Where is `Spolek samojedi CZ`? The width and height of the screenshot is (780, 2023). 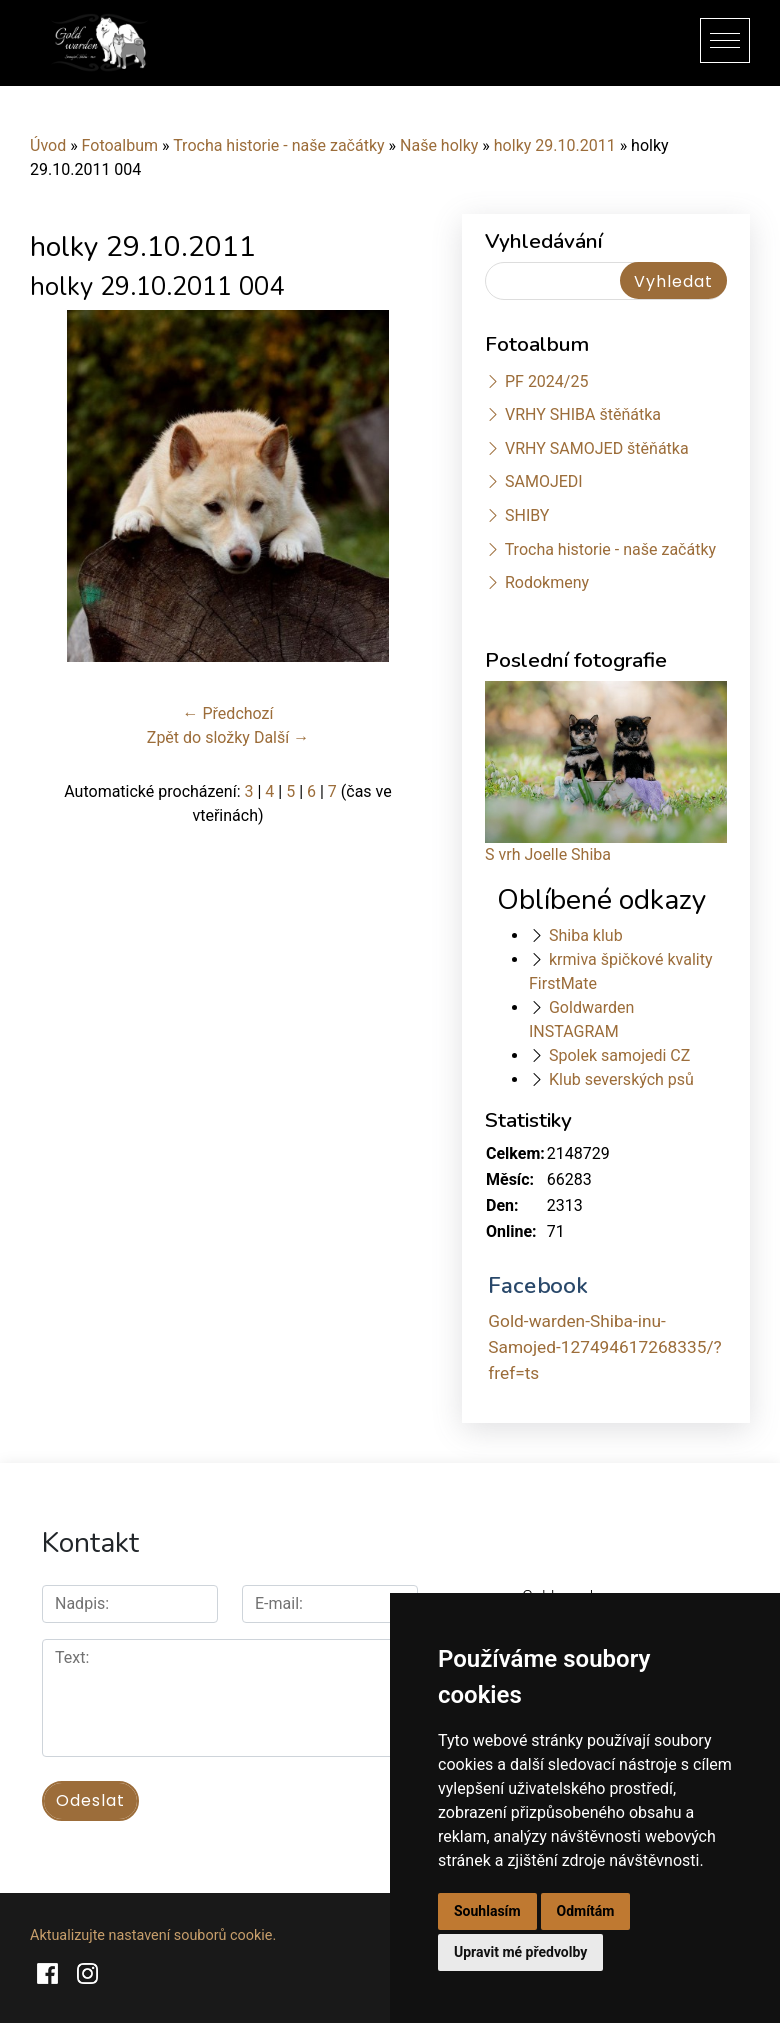
Spolek samojedi CZ is located at coordinates (619, 1055).